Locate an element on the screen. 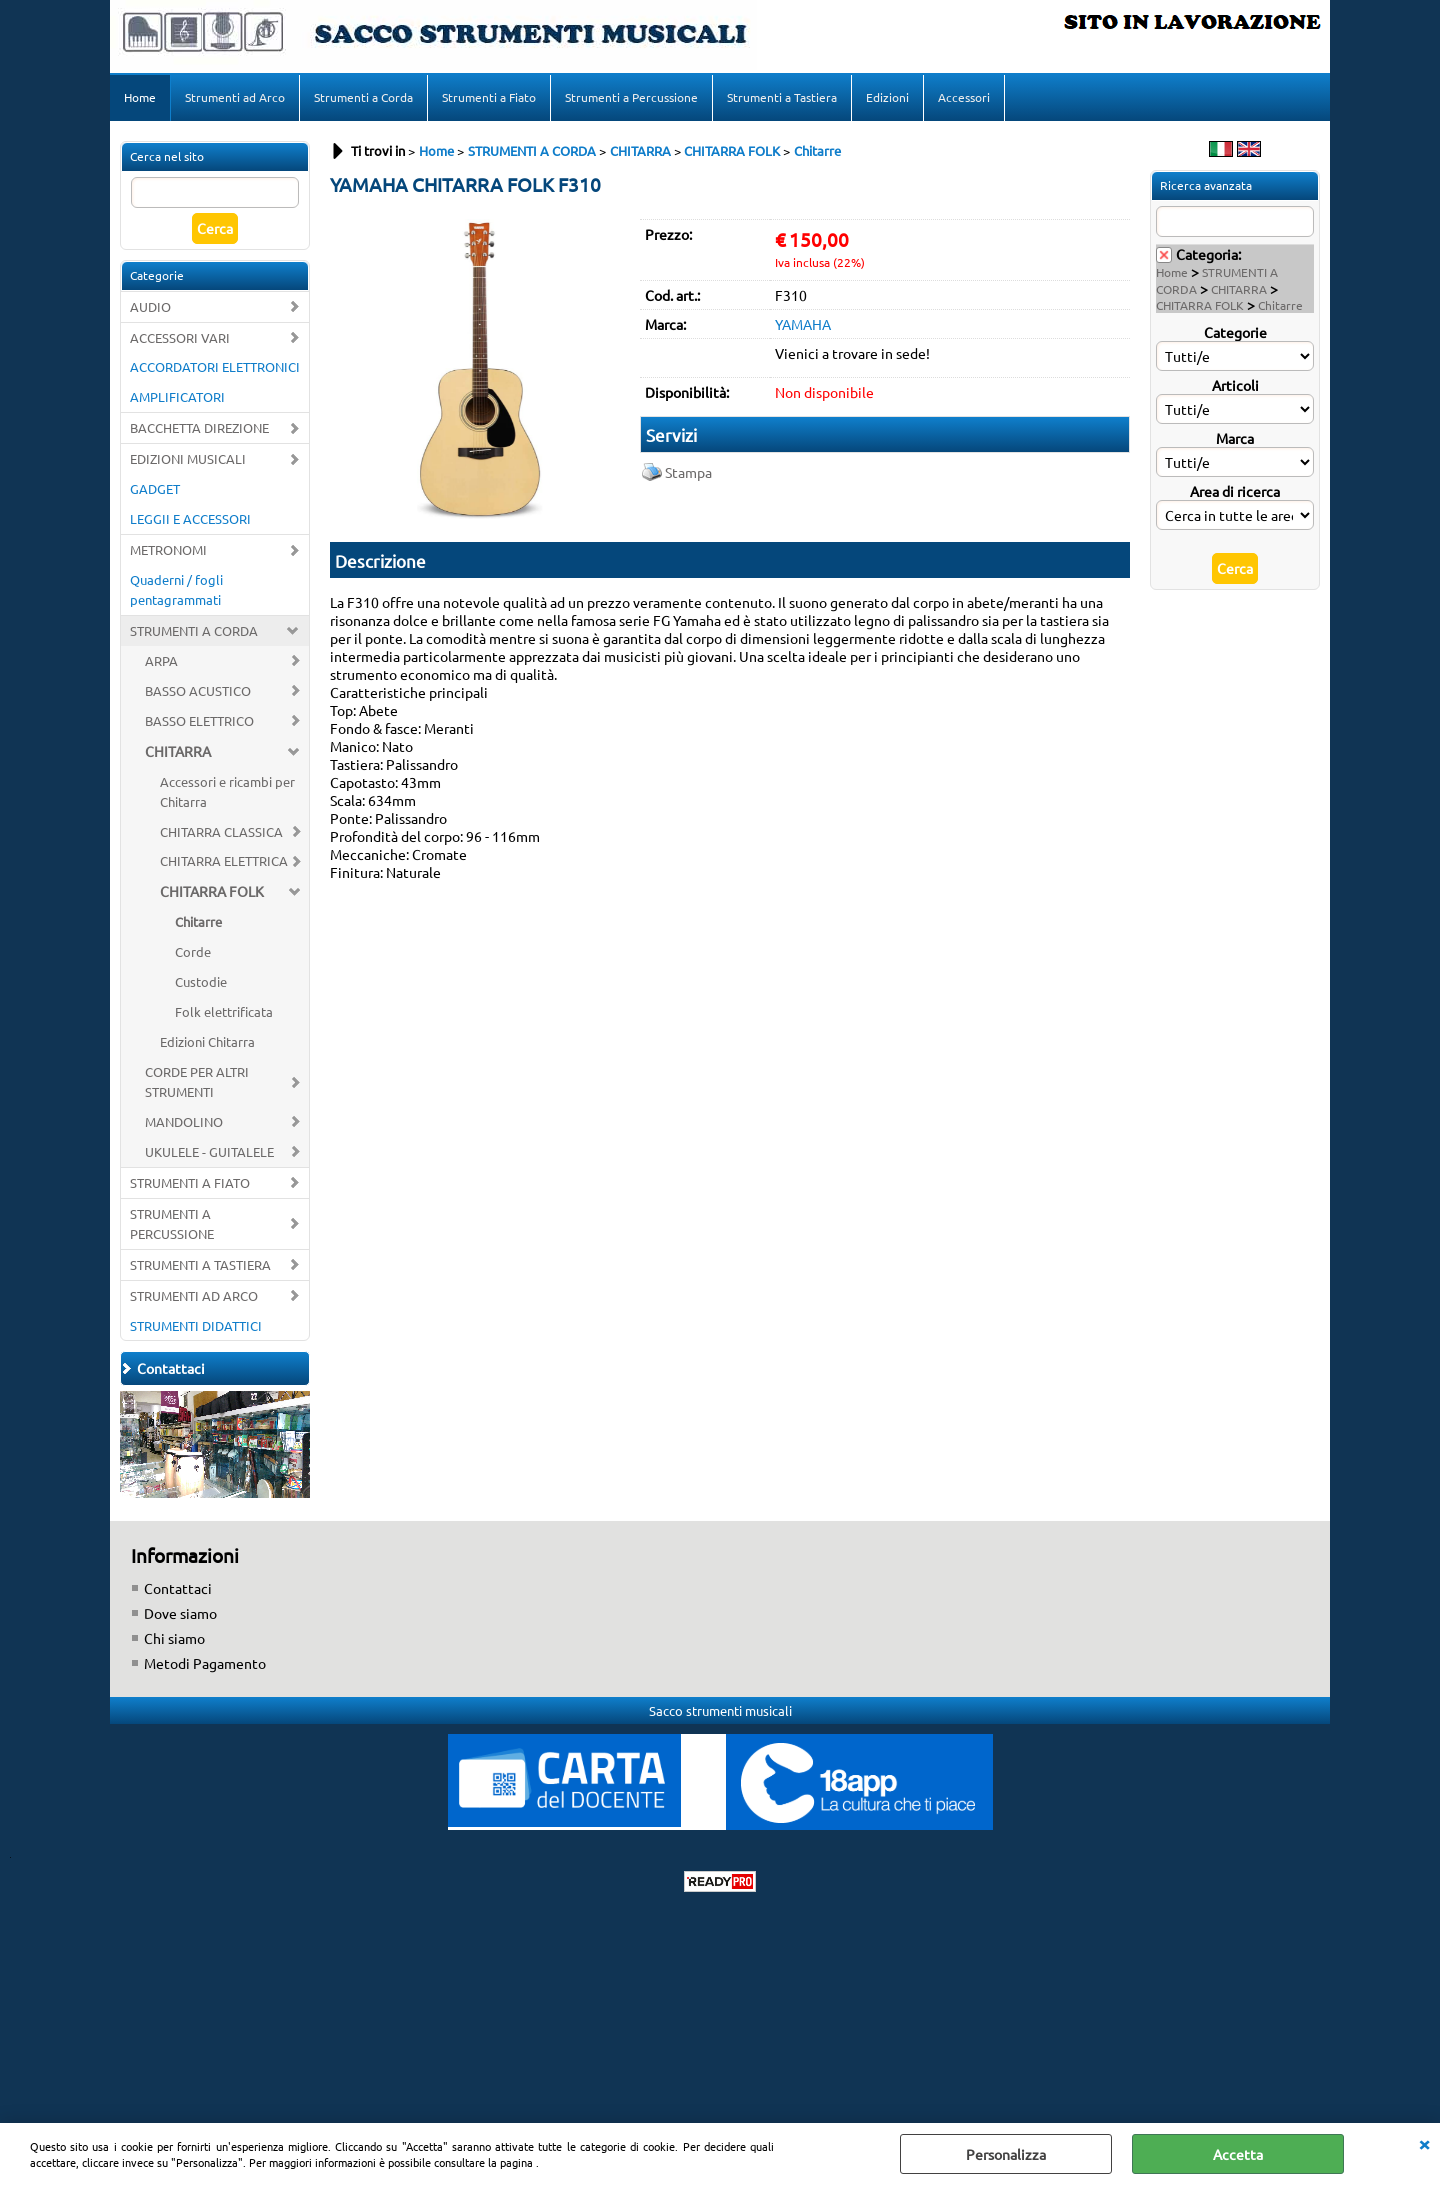 This screenshot has width=1440, height=2185. CORDE PER ALTRI STRUMENTI is located at coordinates (197, 1081).